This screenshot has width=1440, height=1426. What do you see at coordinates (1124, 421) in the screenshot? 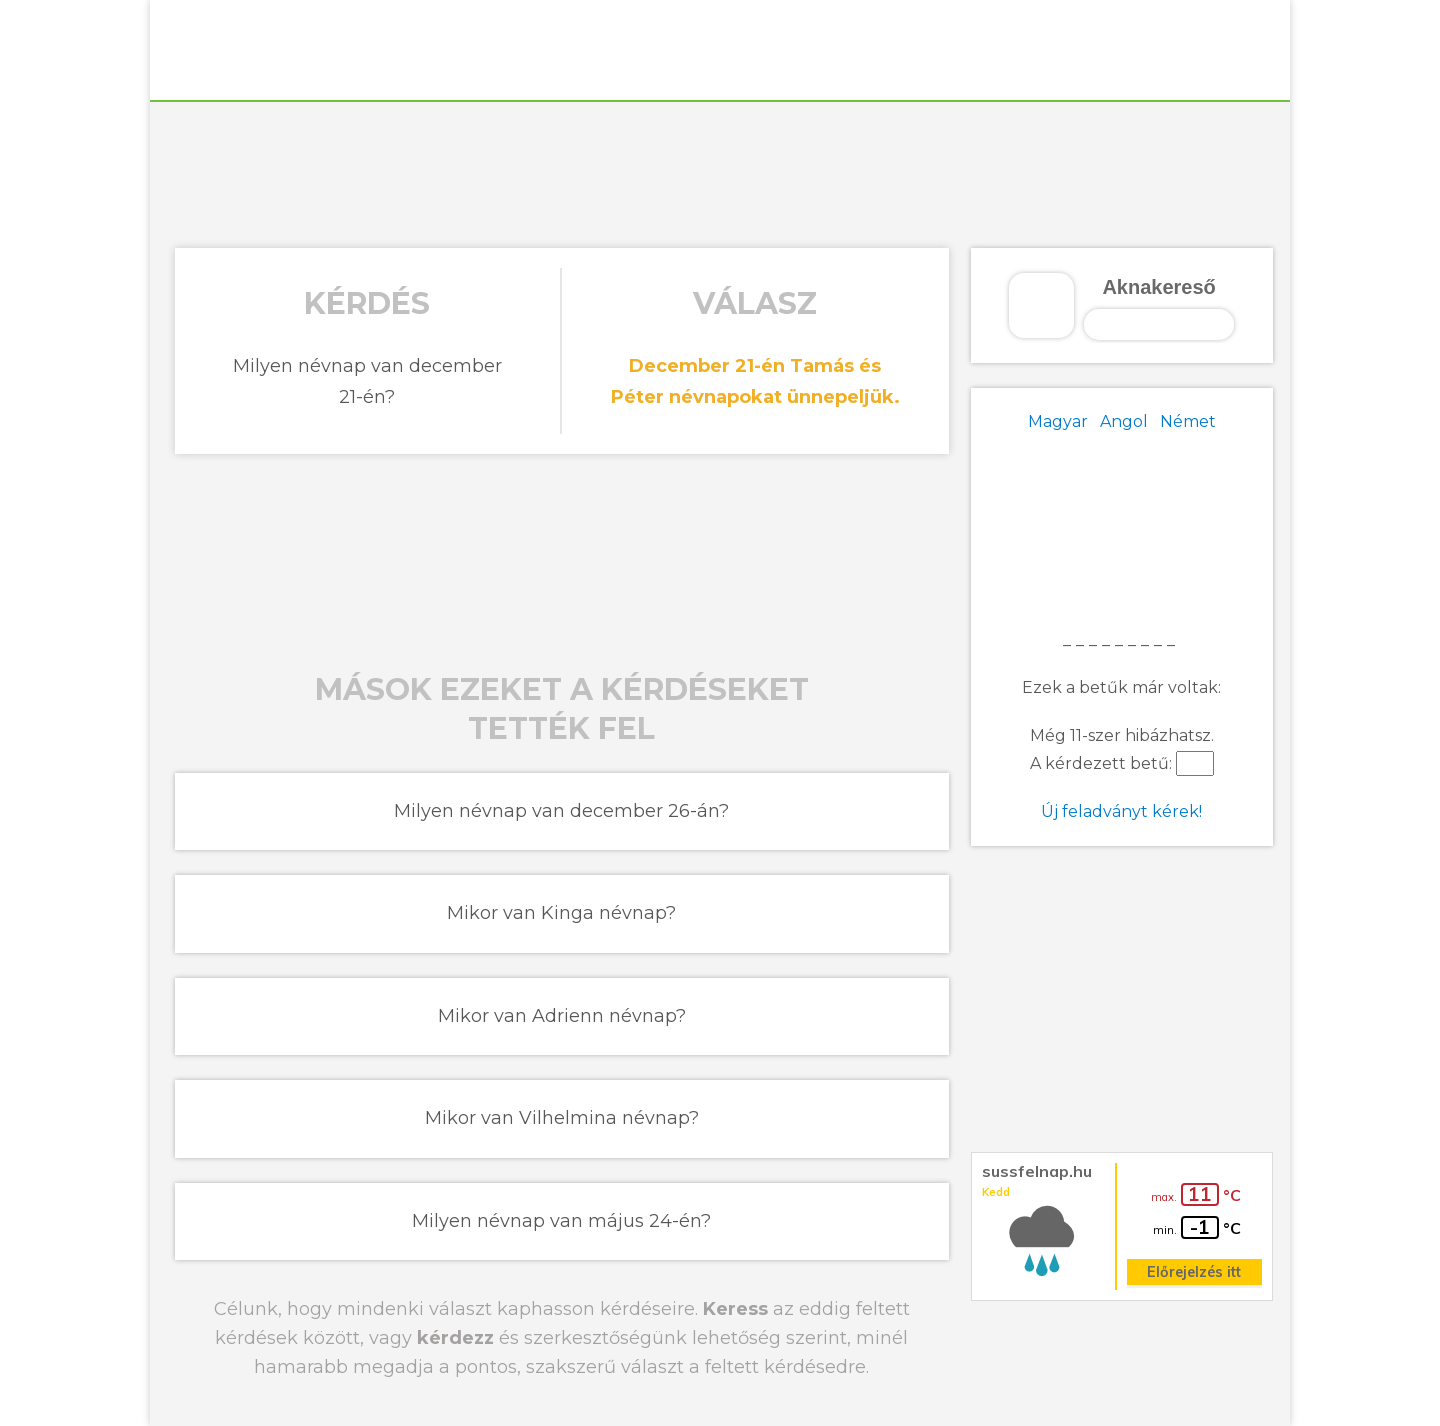
I see `Angol` at bounding box center [1124, 421].